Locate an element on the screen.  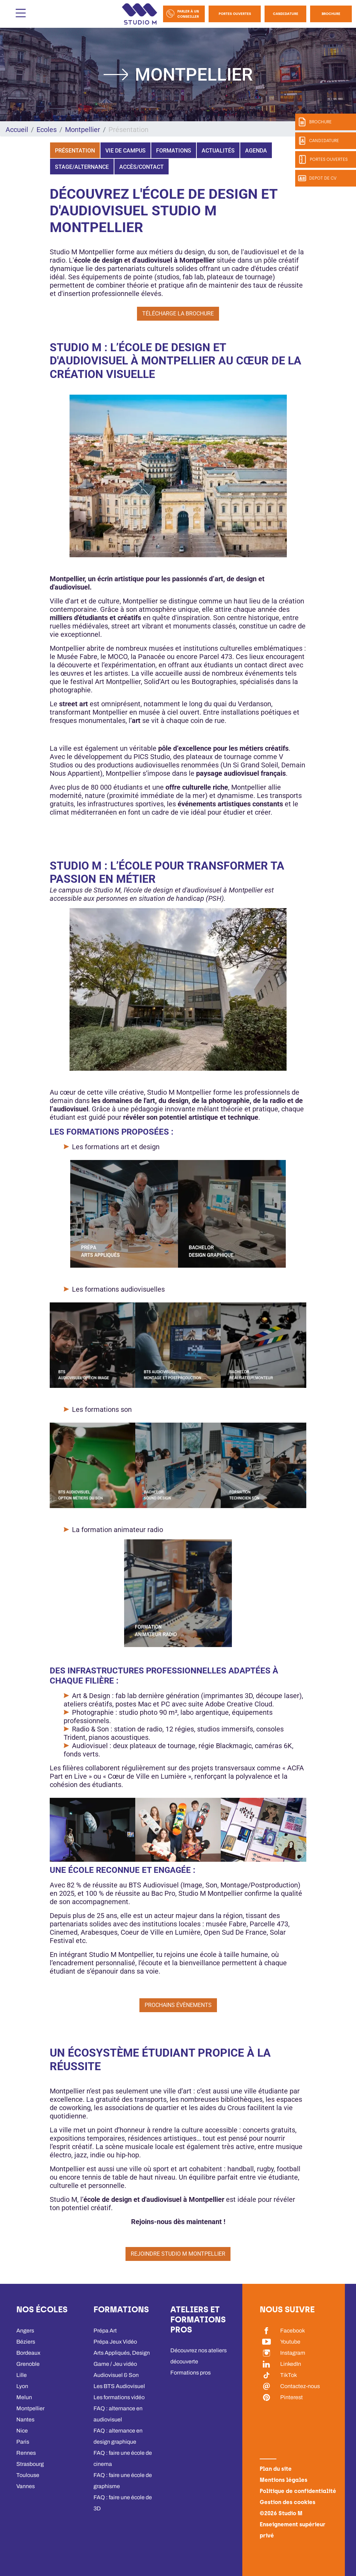
Prépa Art is located at coordinates (105, 2331).